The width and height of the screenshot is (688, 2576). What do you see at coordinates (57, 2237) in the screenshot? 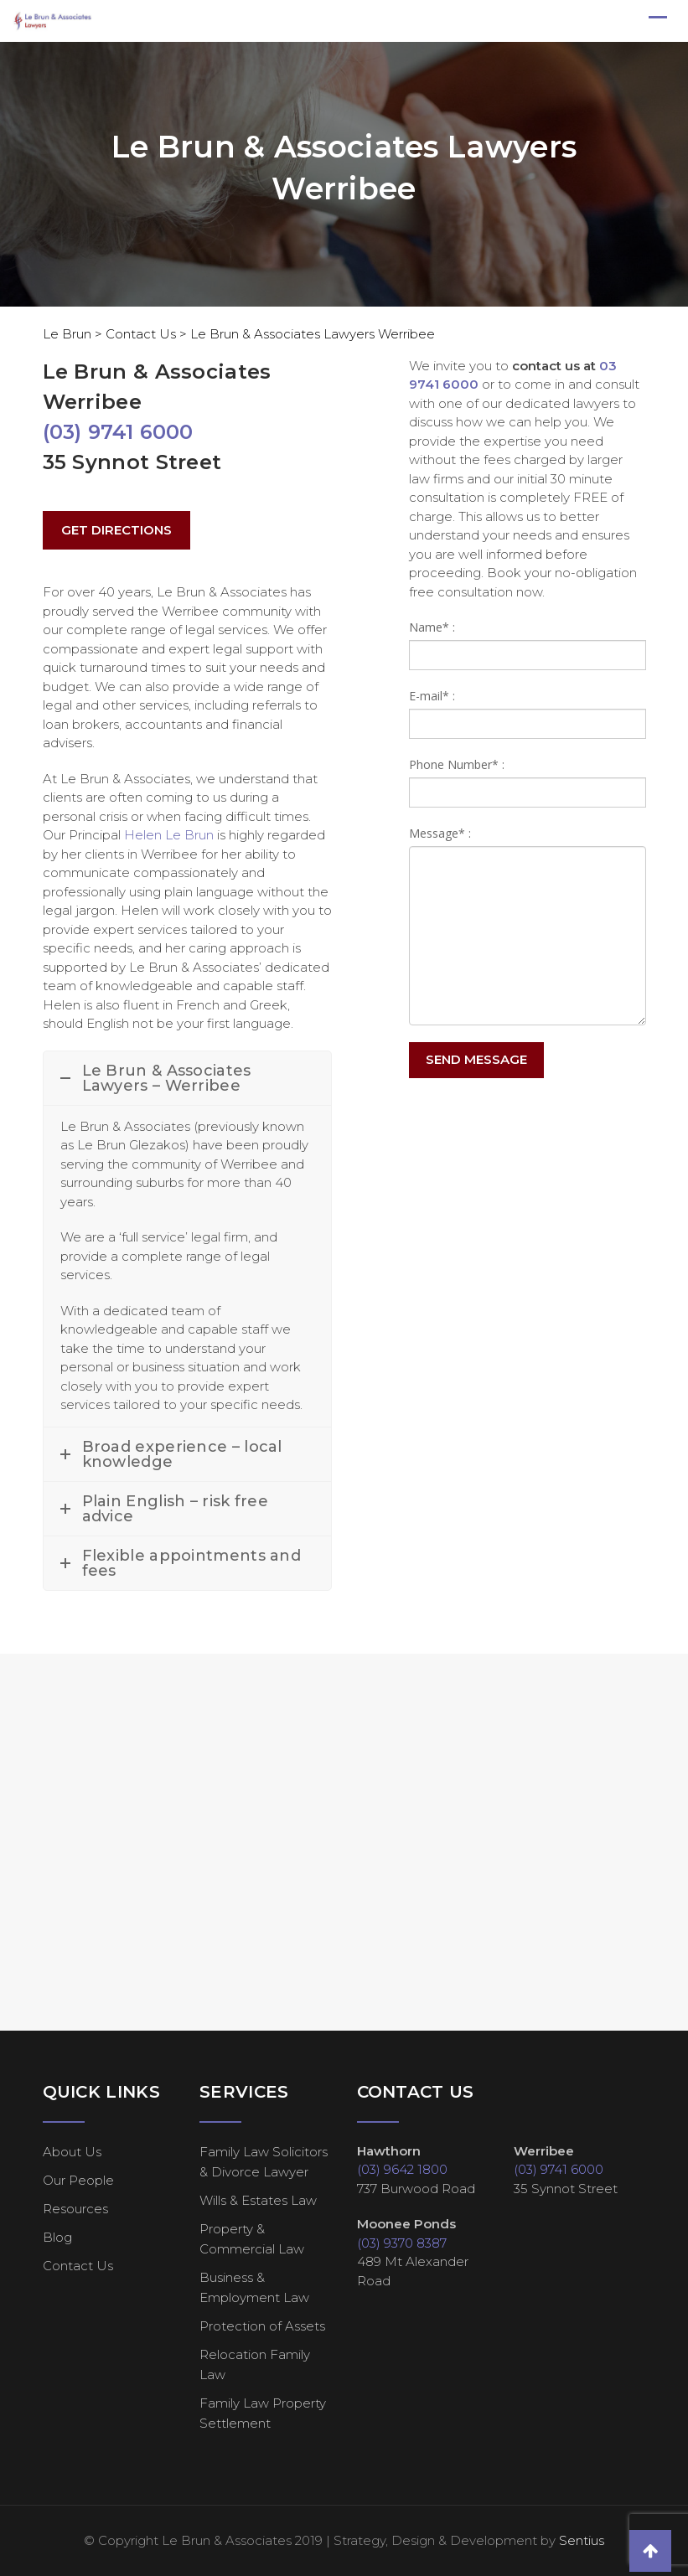
I see `Blog` at bounding box center [57, 2237].